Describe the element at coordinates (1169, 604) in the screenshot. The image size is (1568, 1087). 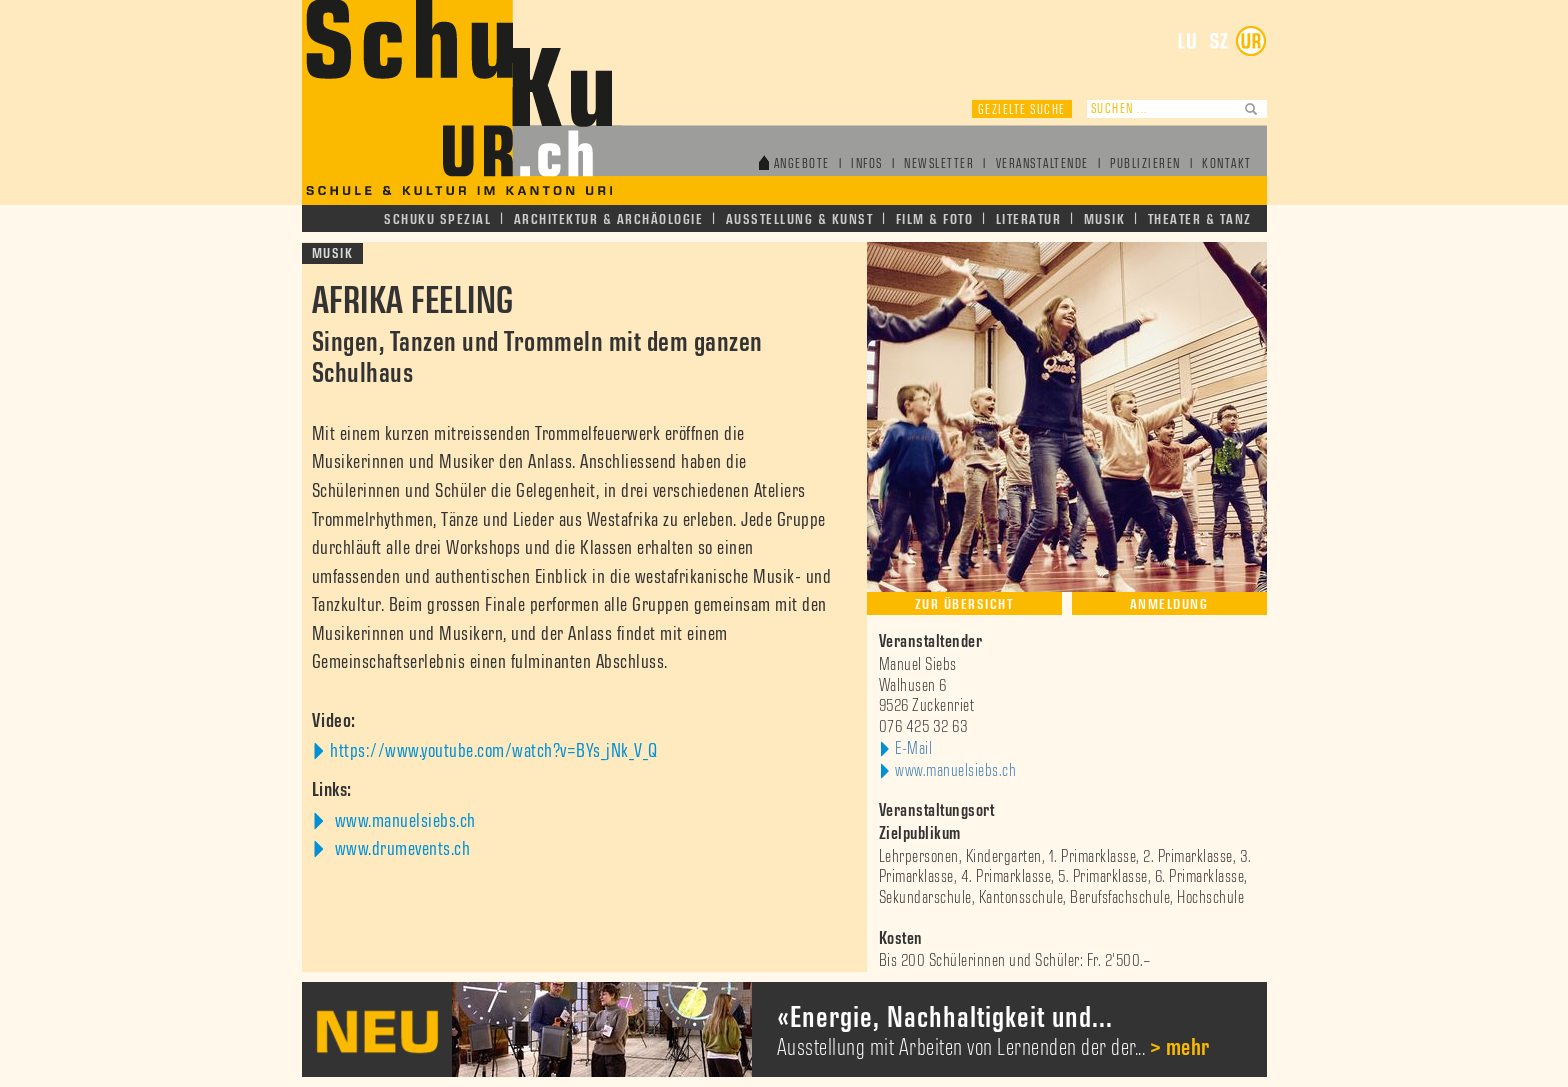
I see `Anmeldung` at that location.